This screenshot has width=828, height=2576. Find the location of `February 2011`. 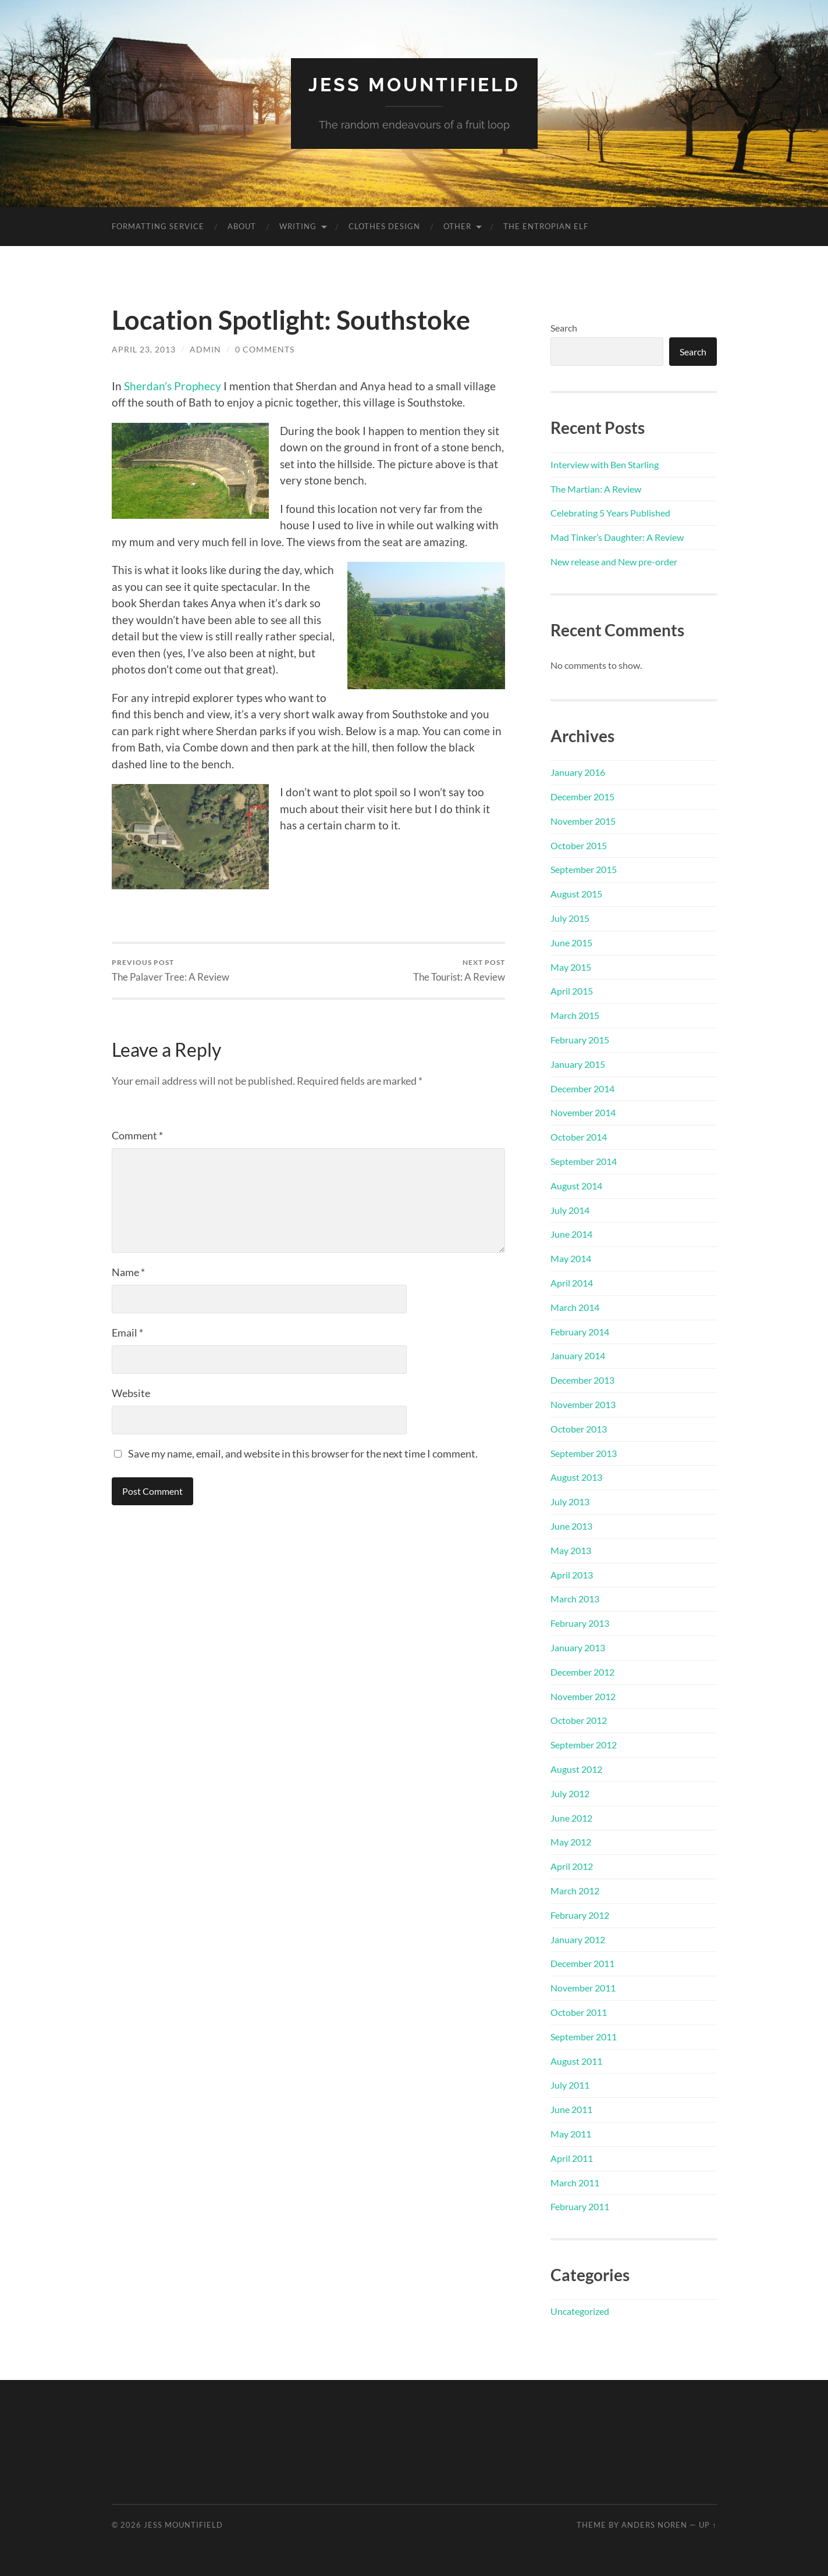

February 2011 is located at coordinates (579, 2206).